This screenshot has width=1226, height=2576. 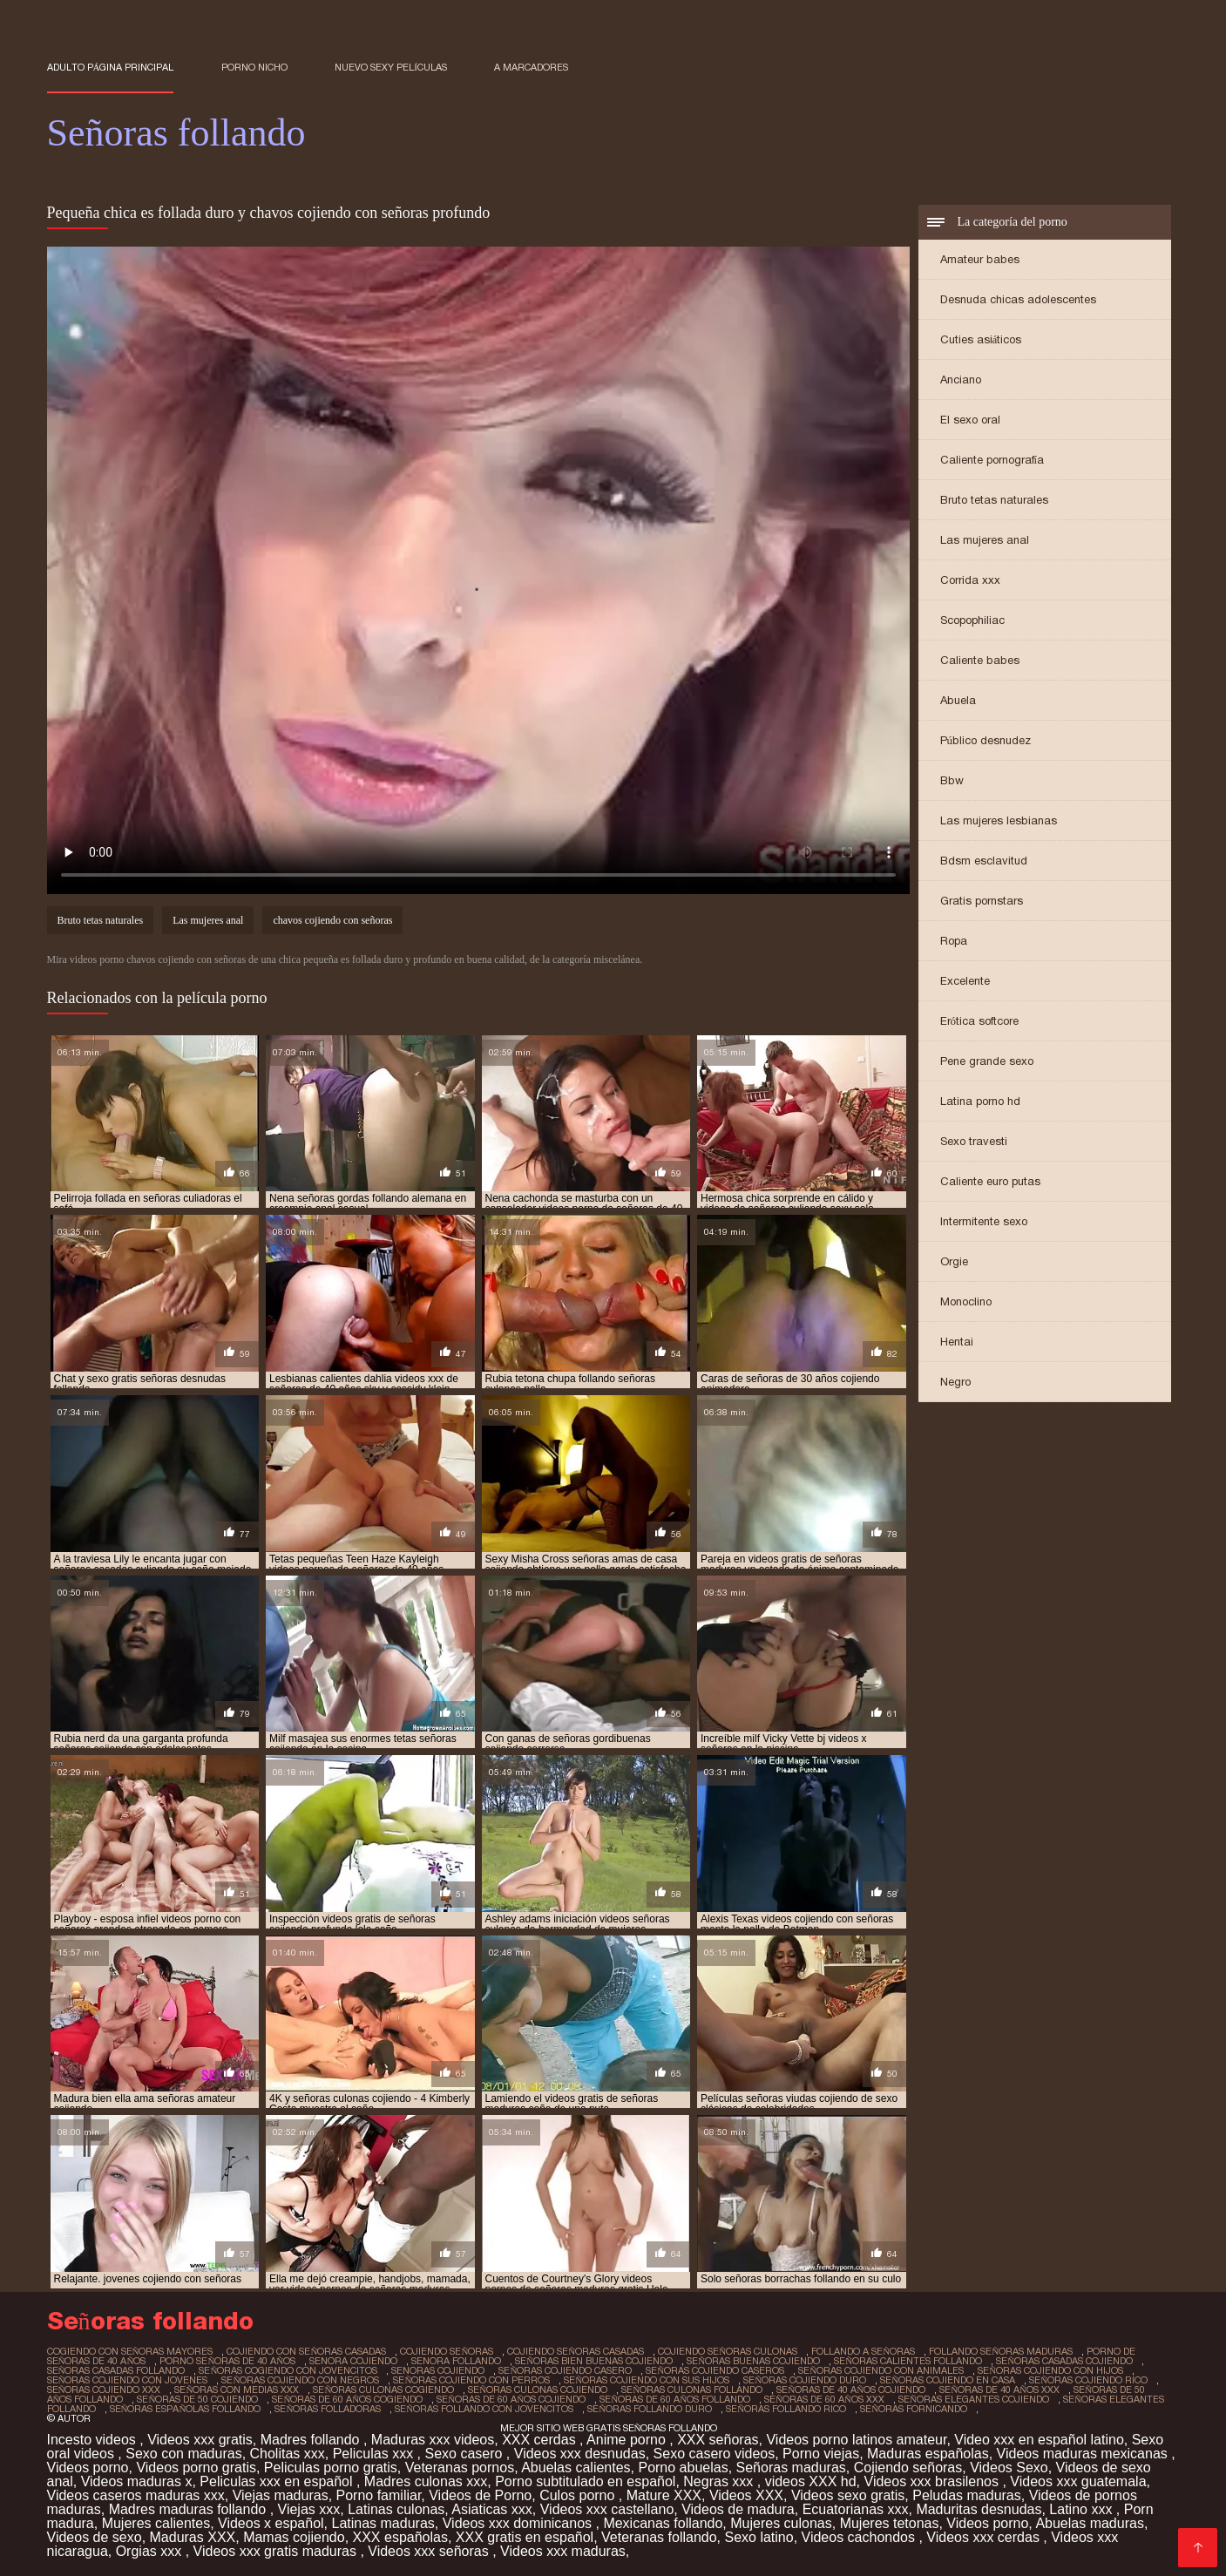 What do you see at coordinates (649, 2408) in the screenshot?
I see `señoras follando duro` at bounding box center [649, 2408].